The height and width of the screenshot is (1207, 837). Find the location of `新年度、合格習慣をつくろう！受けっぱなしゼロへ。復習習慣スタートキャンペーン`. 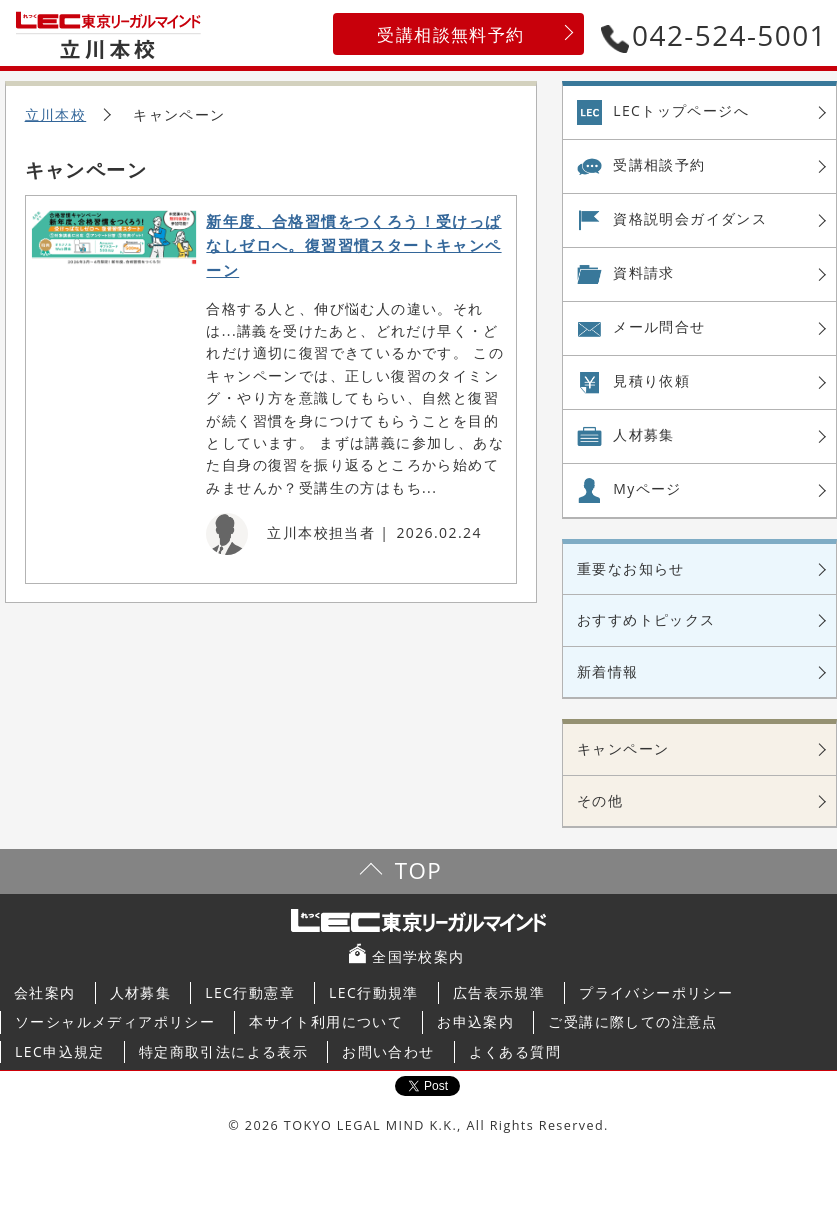

新年度、合格習慣をつくろう！受けっぱなしゼロへ。復習習慣スタートキャンペーン is located at coordinates (353, 246).